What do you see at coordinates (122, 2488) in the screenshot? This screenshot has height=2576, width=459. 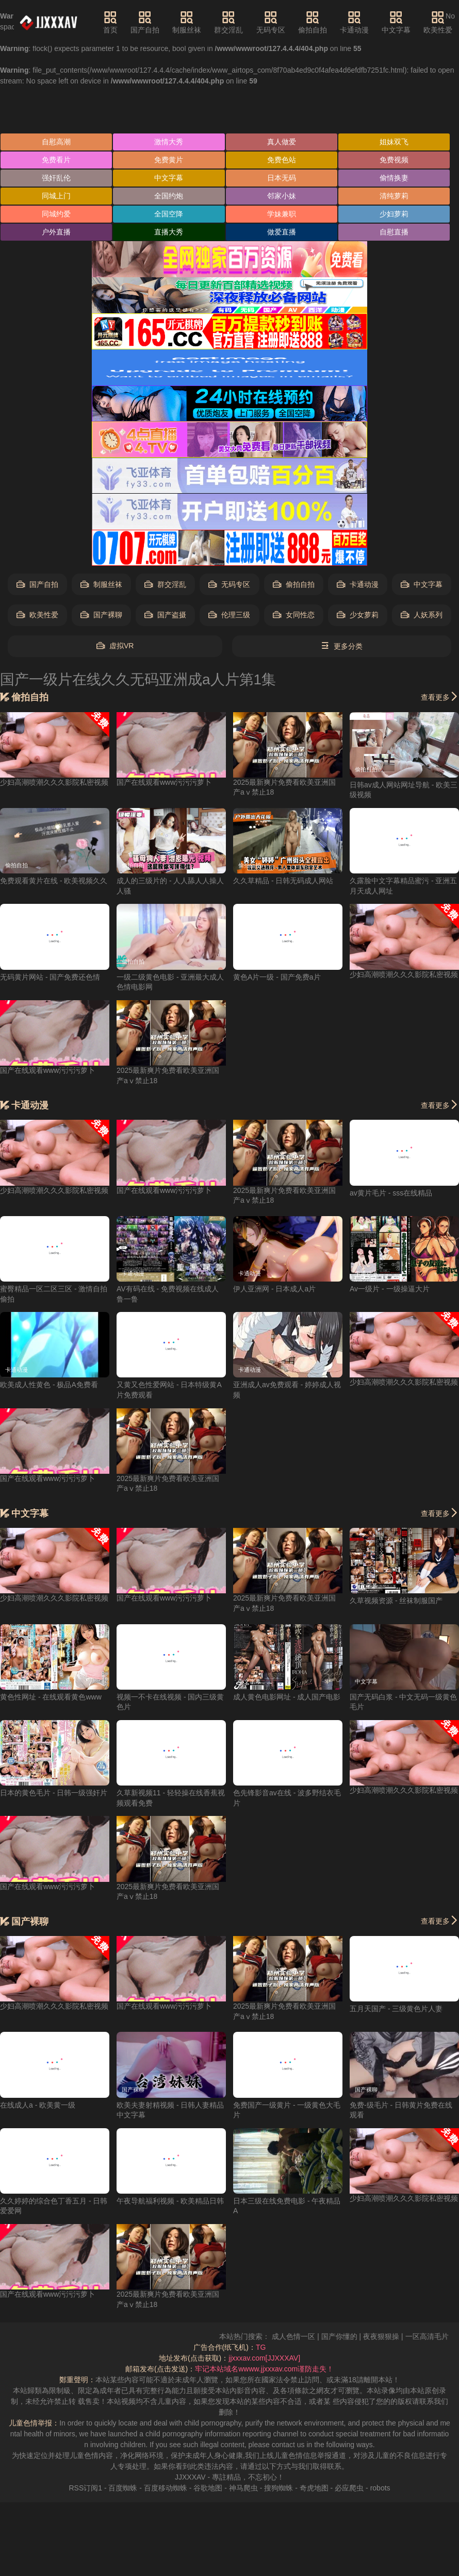 I see `百度蜘蛛` at bounding box center [122, 2488].